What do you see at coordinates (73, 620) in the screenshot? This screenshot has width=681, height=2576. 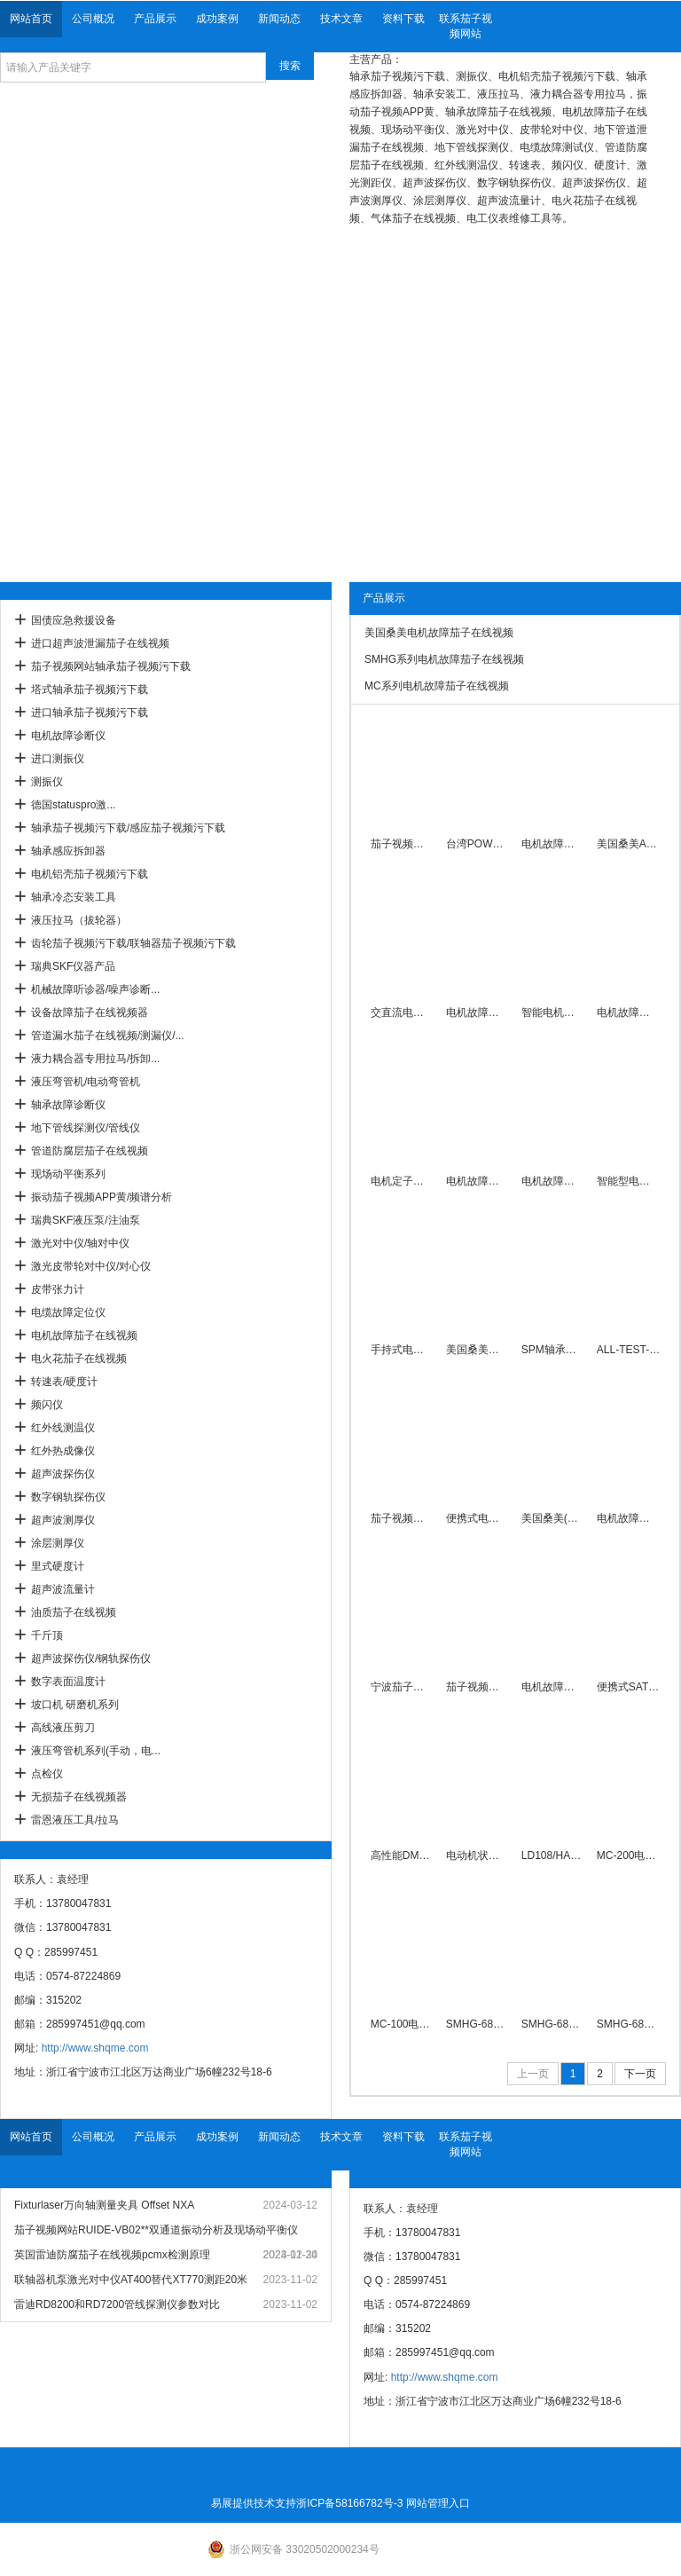 I see `国债应急救援设备` at bounding box center [73, 620].